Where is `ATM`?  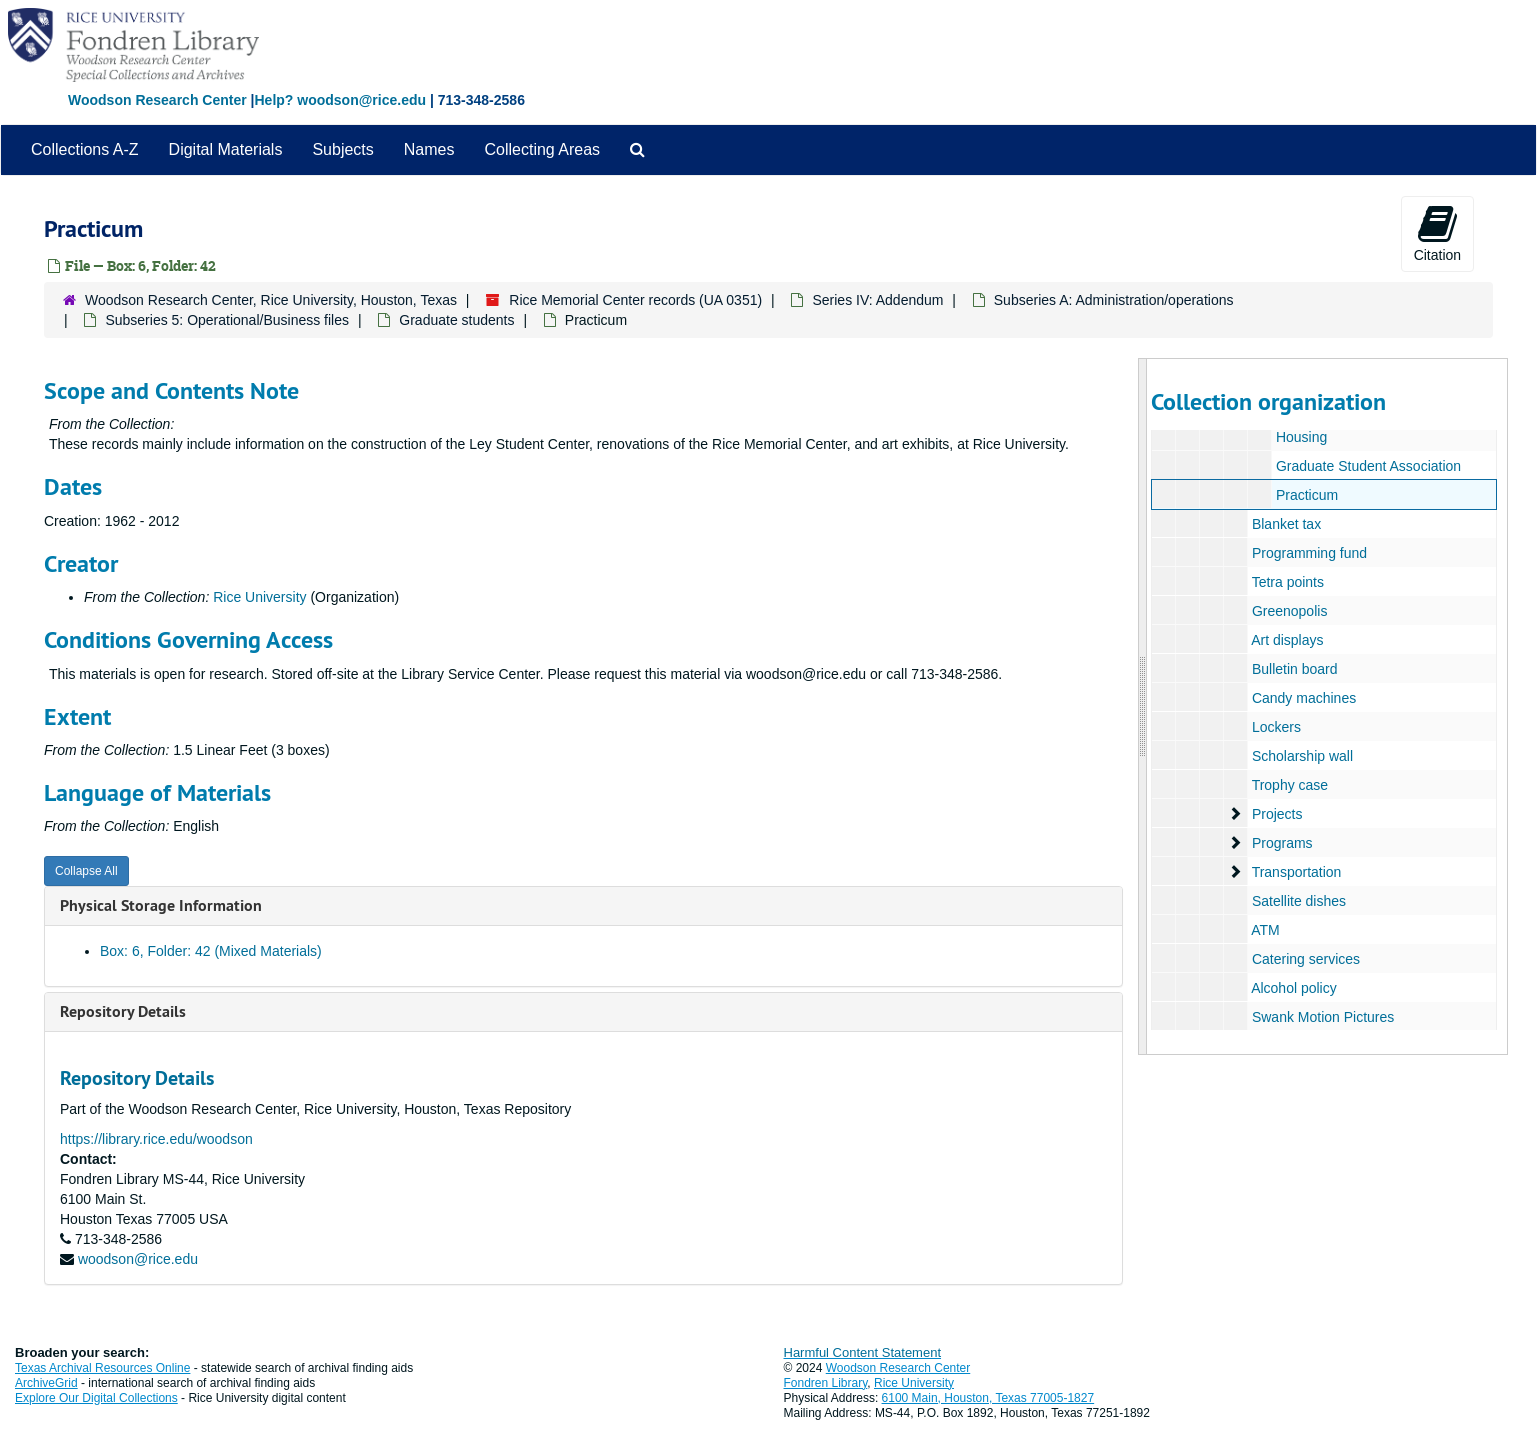
ATM is located at coordinates (1265, 930).